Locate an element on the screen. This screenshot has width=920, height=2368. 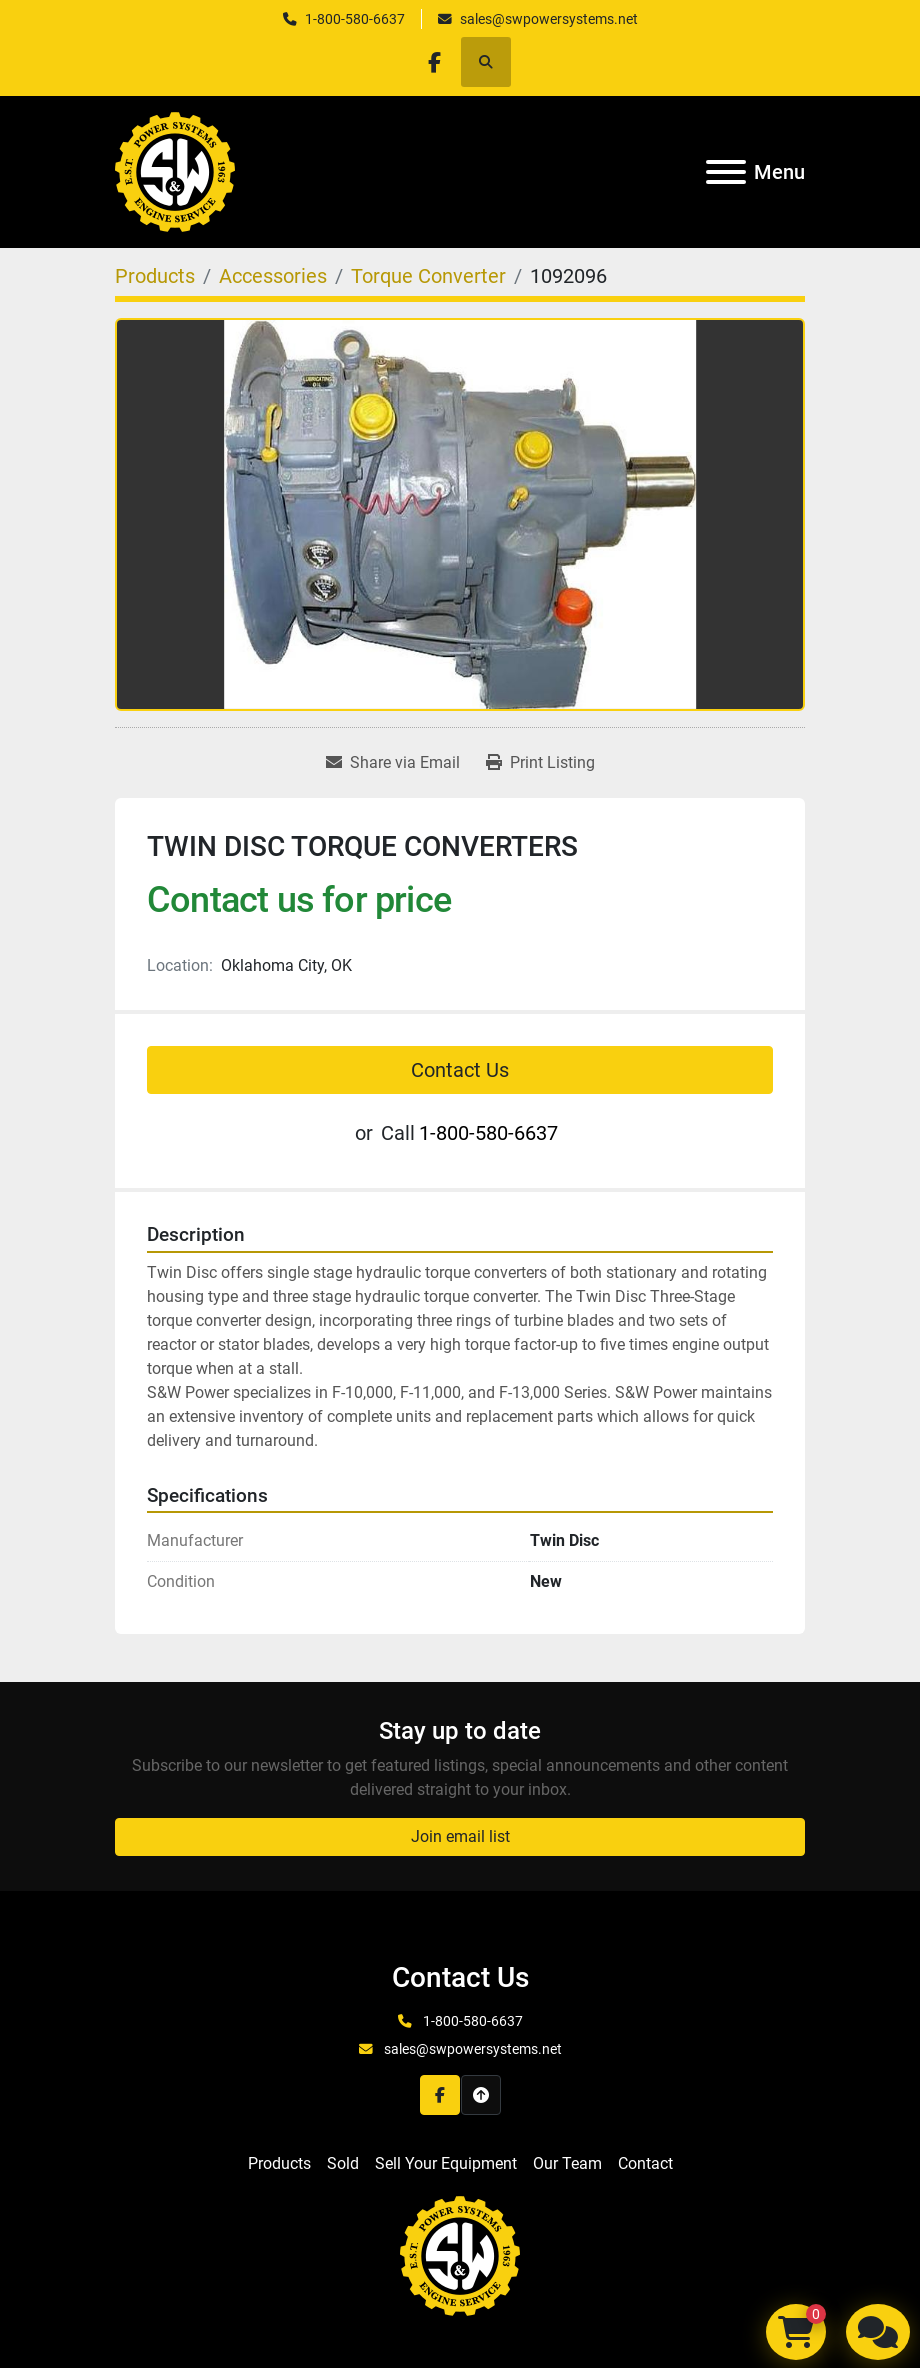
Our Team is located at coordinates (567, 2163).